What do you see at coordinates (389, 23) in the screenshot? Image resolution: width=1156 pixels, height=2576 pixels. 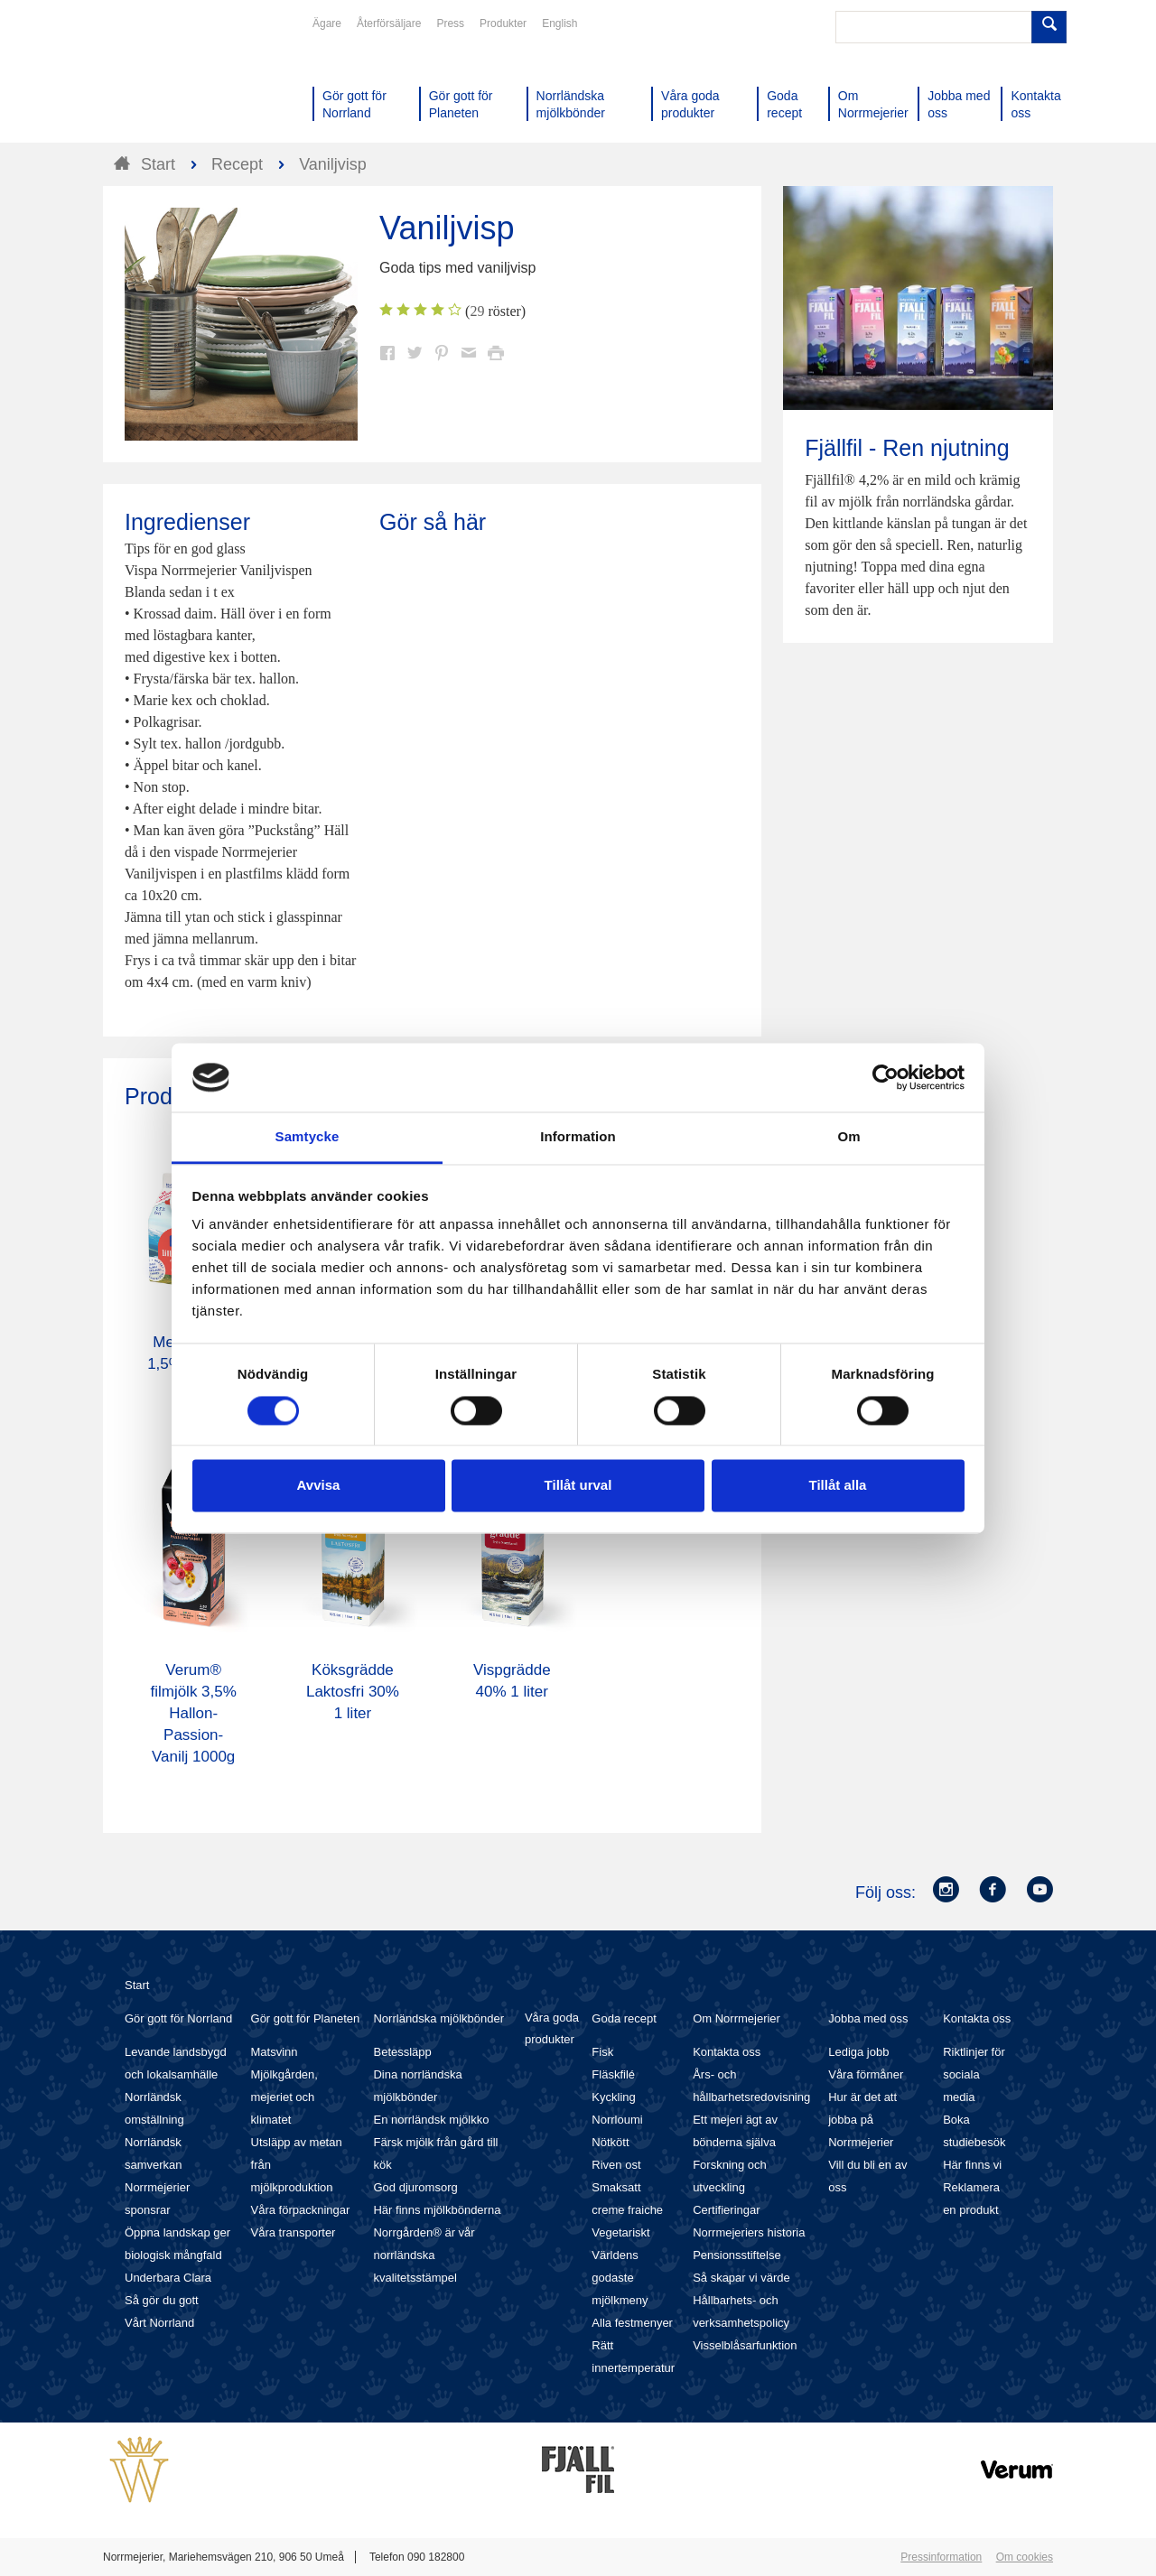 I see `Återförsäljare` at bounding box center [389, 23].